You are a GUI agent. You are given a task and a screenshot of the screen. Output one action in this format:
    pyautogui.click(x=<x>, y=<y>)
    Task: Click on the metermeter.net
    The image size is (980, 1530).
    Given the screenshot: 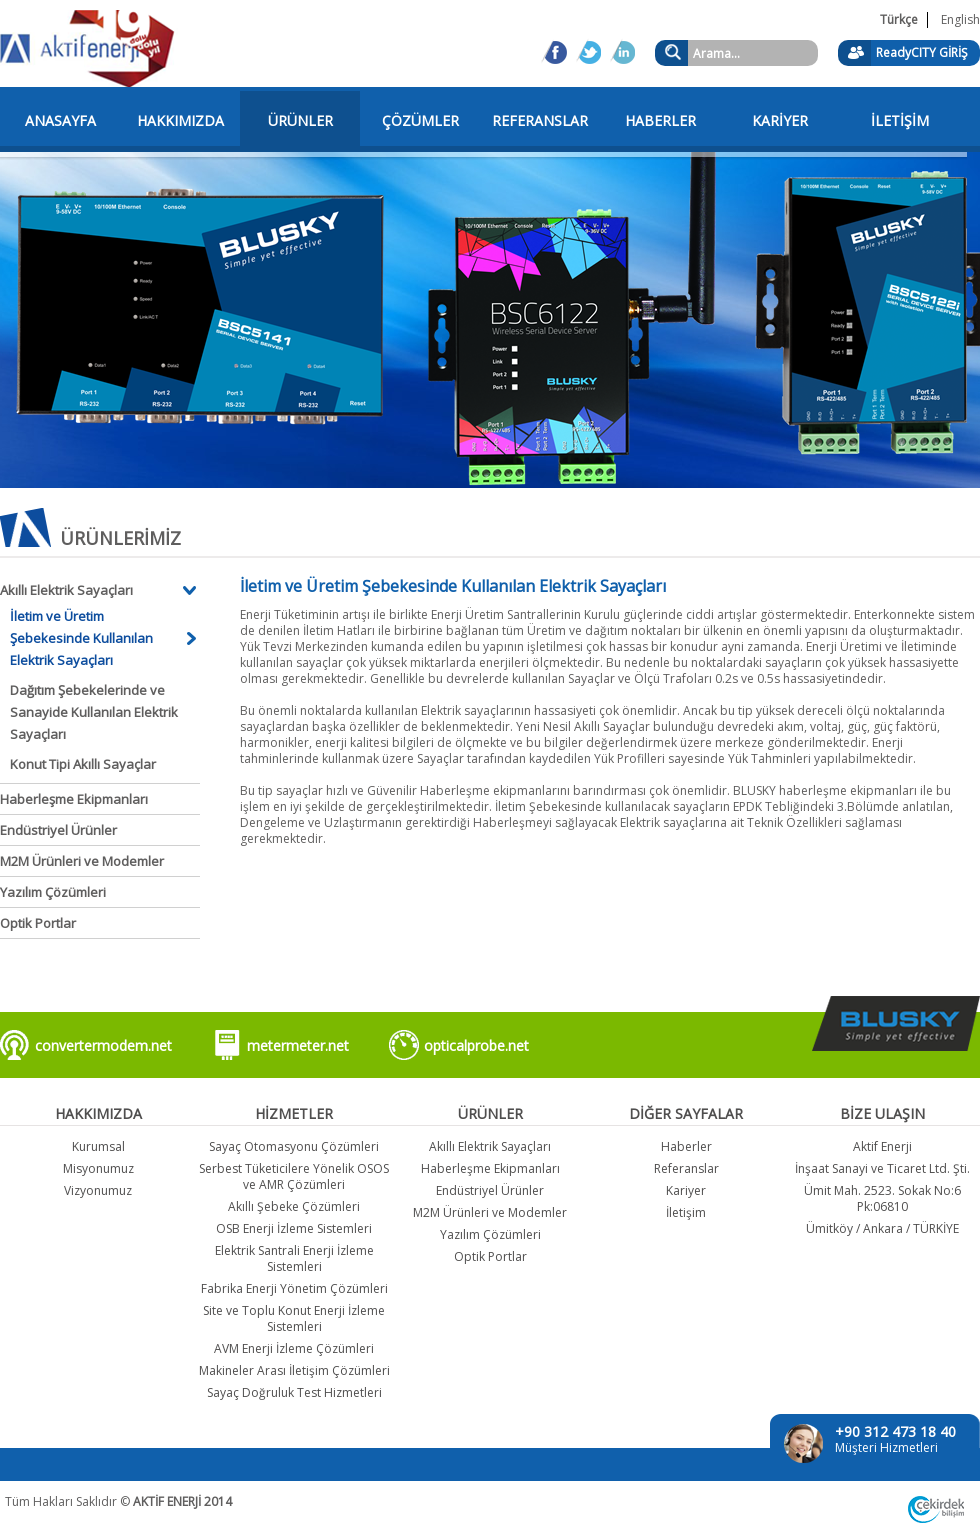 What is the action you would take?
    pyautogui.click(x=298, y=1045)
    